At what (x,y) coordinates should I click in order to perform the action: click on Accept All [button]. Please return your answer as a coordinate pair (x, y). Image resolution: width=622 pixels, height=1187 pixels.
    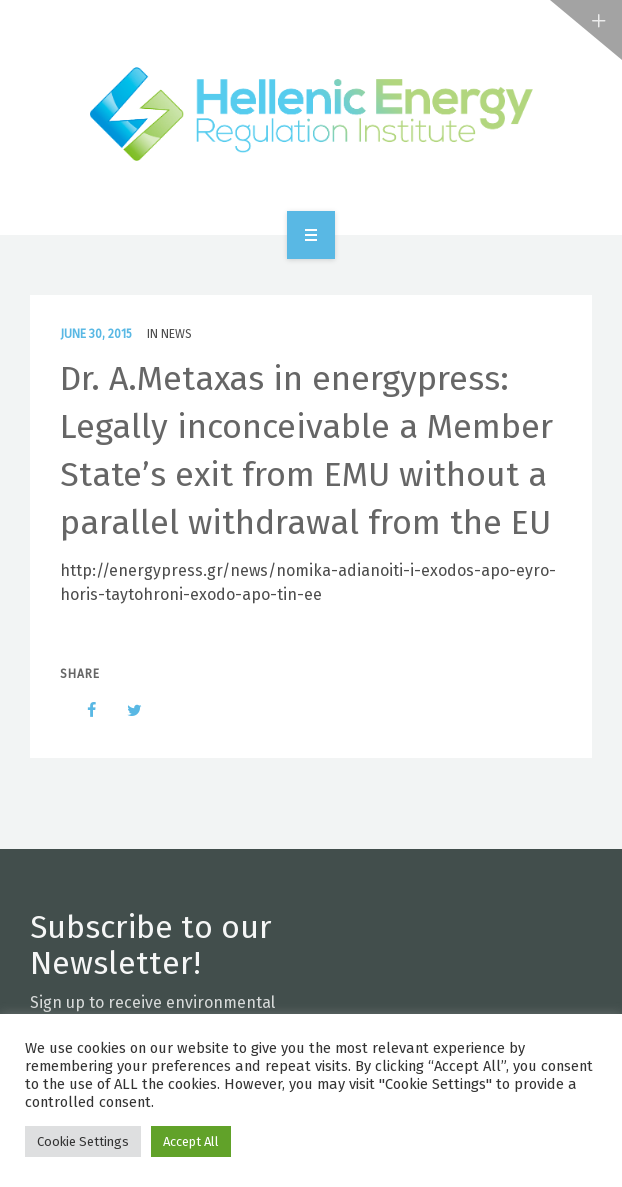
    Looking at the image, I should click on (191, 1141).